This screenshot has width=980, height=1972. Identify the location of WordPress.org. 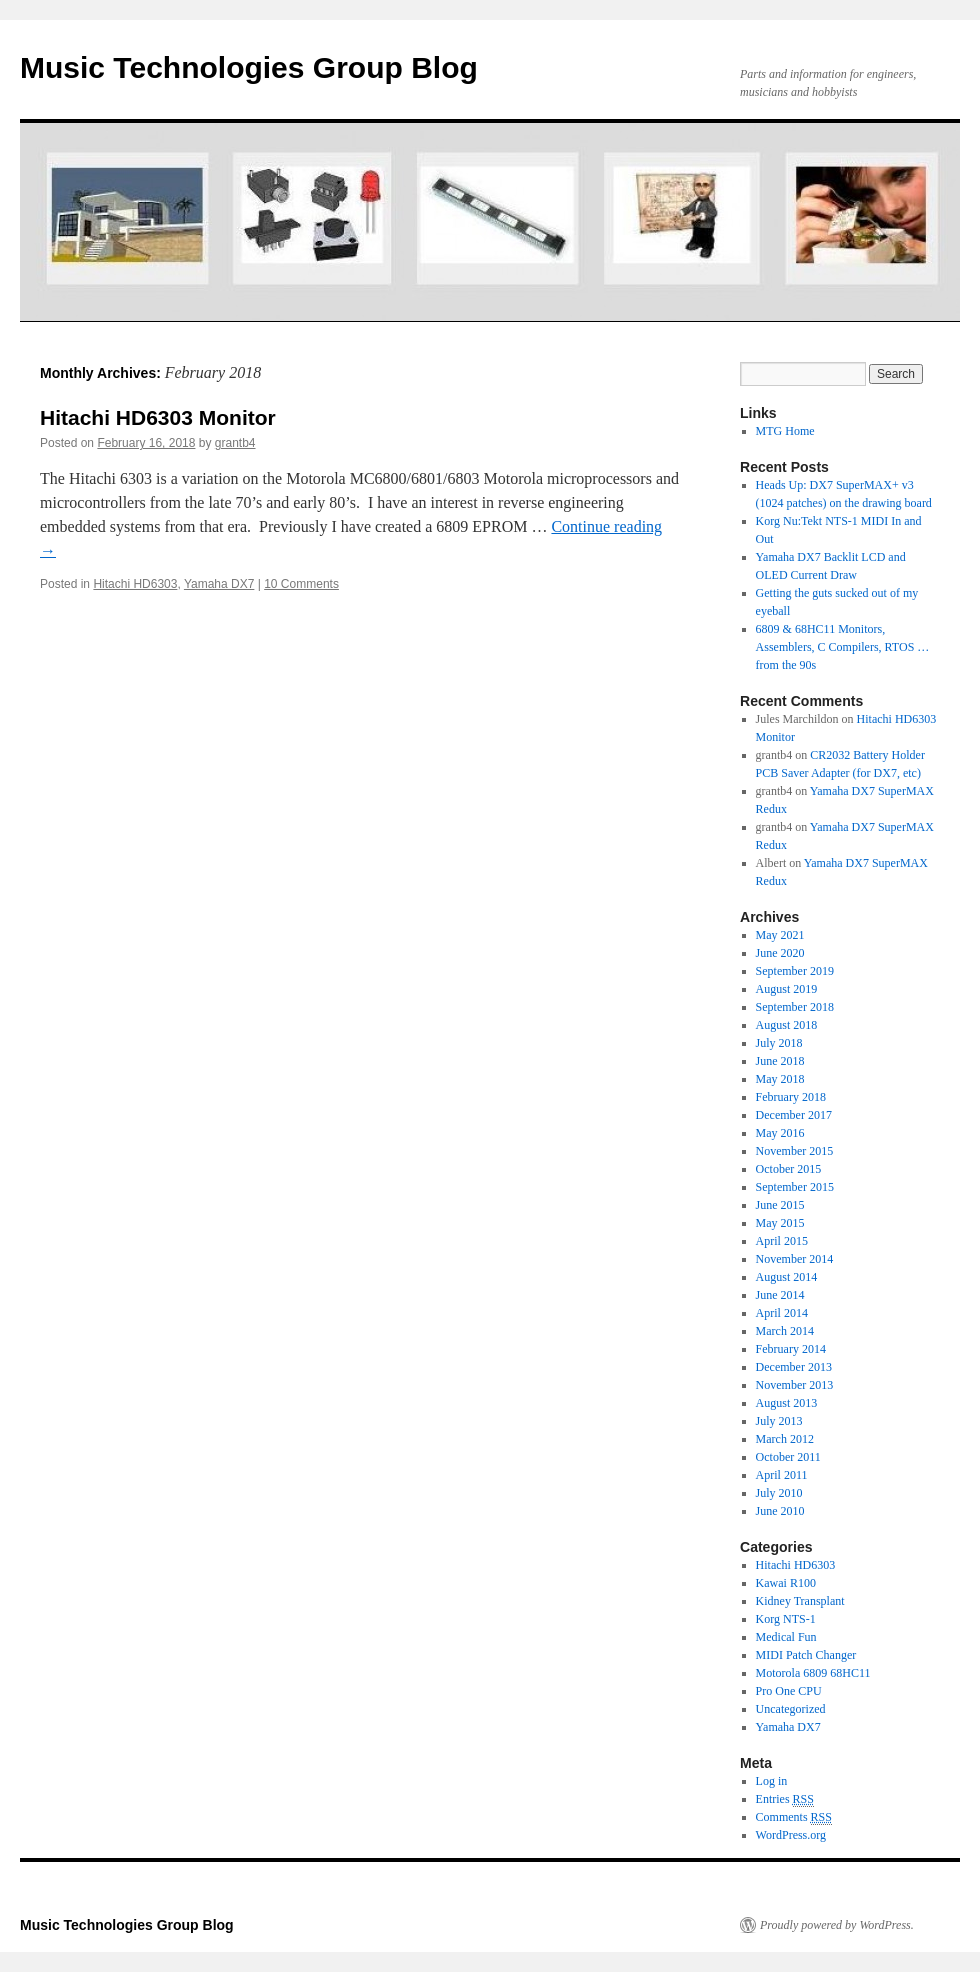
(791, 1835).